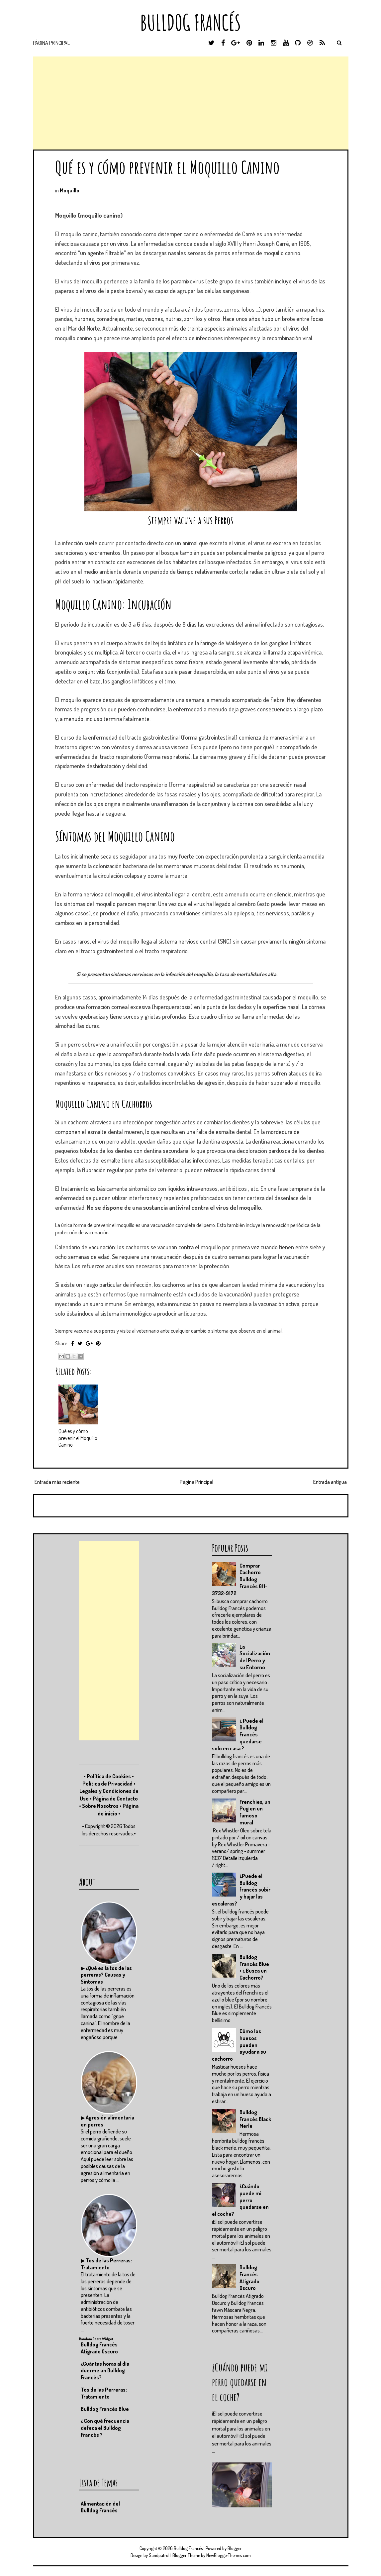  I want to click on Página Principal, so click(51, 43).